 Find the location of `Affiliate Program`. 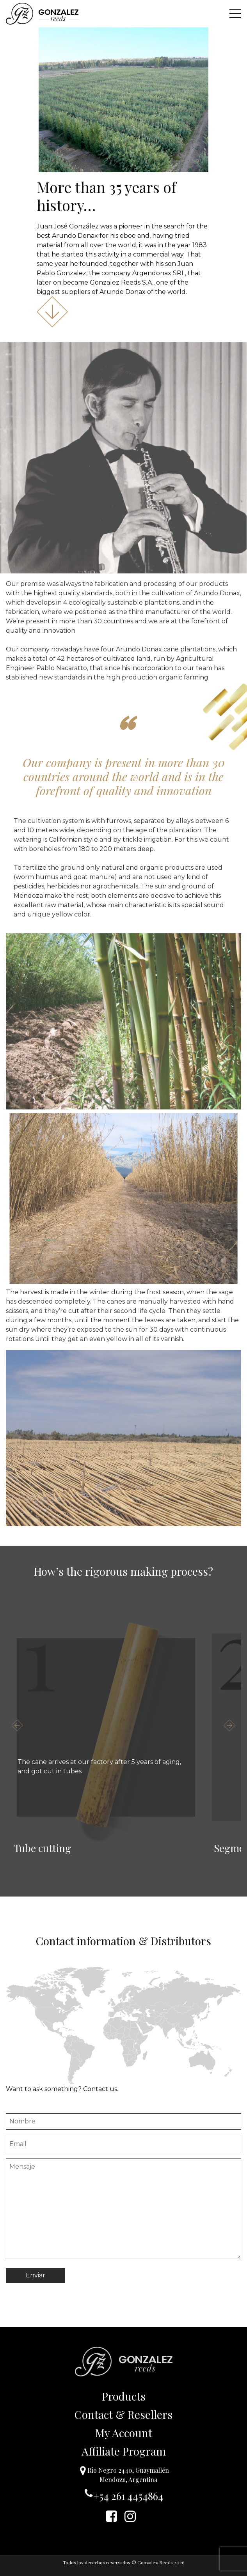

Affiliate Program is located at coordinates (124, 2451).